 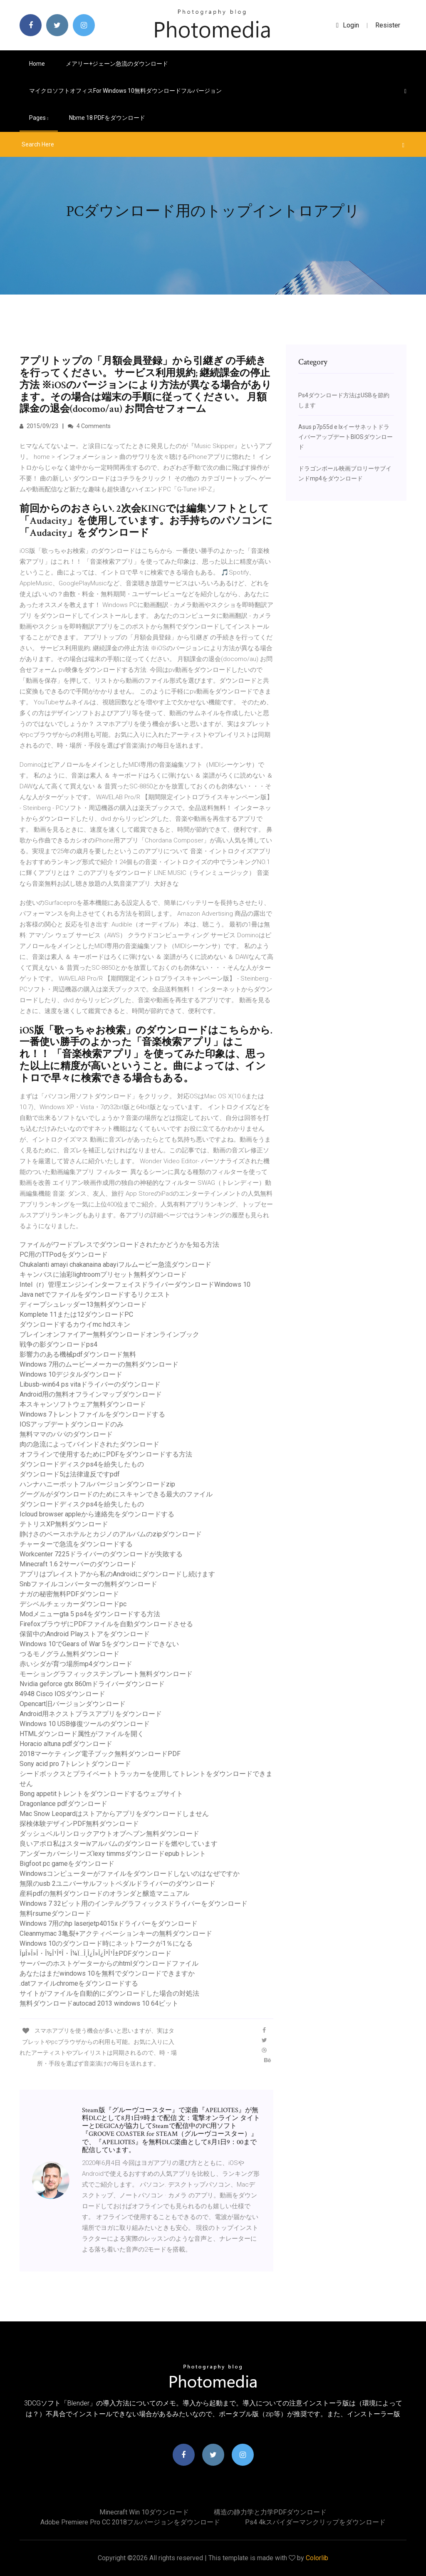 I want to click on マイクロソフトオフィスfor Windows 10無料ダウンロードフルバージョン, so click(x=125, y=90).